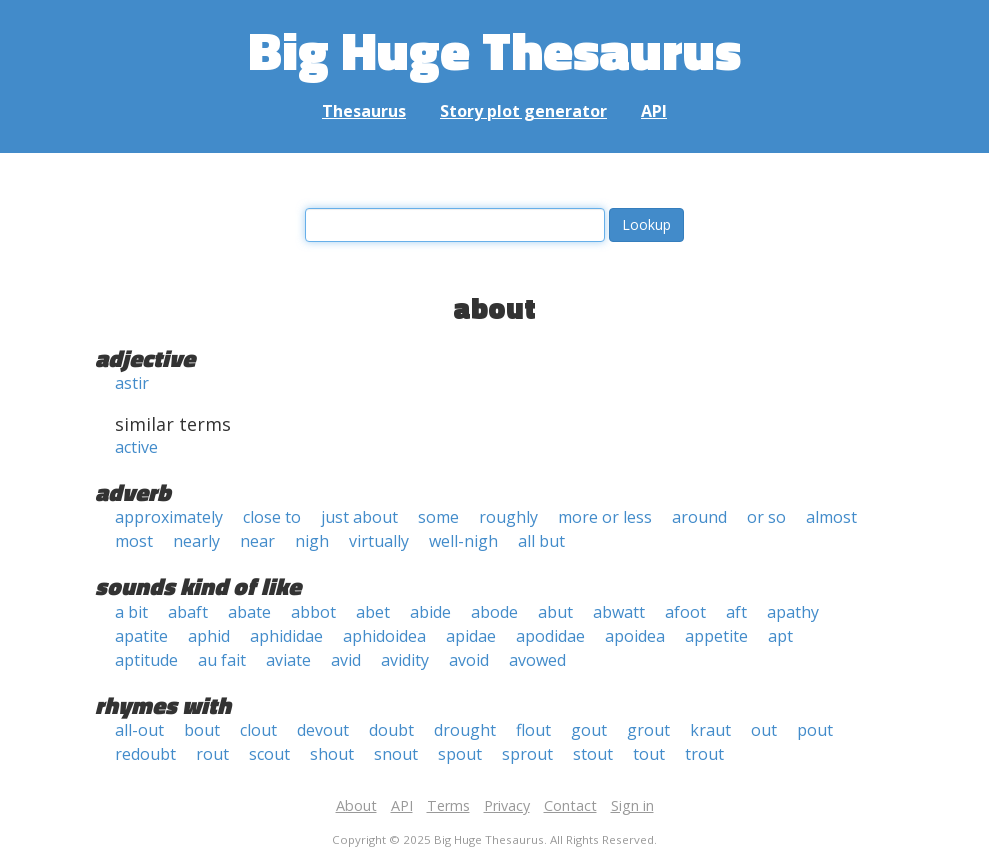 This screenshot has width=989, height=858. I want to click on avidity, so click(405, 660).